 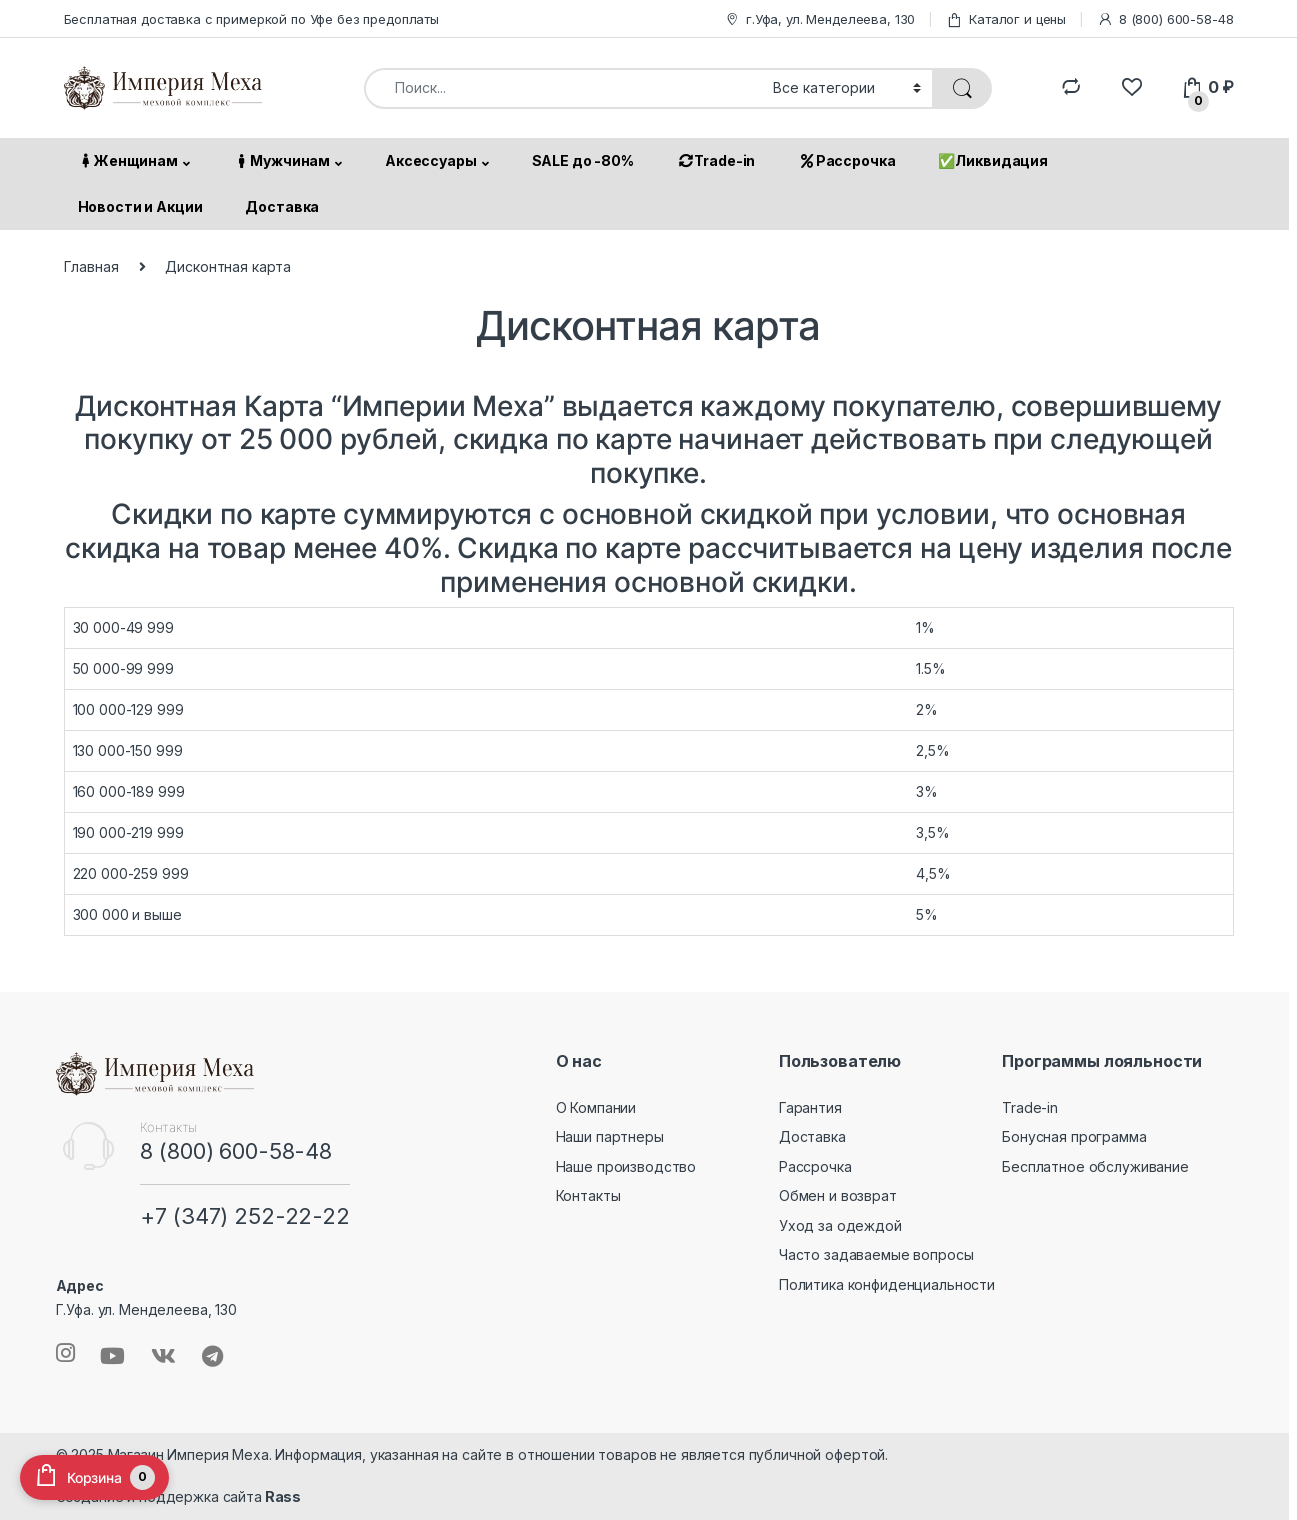 I want to click on Каталог и цены, so click(x=1006, y=19).